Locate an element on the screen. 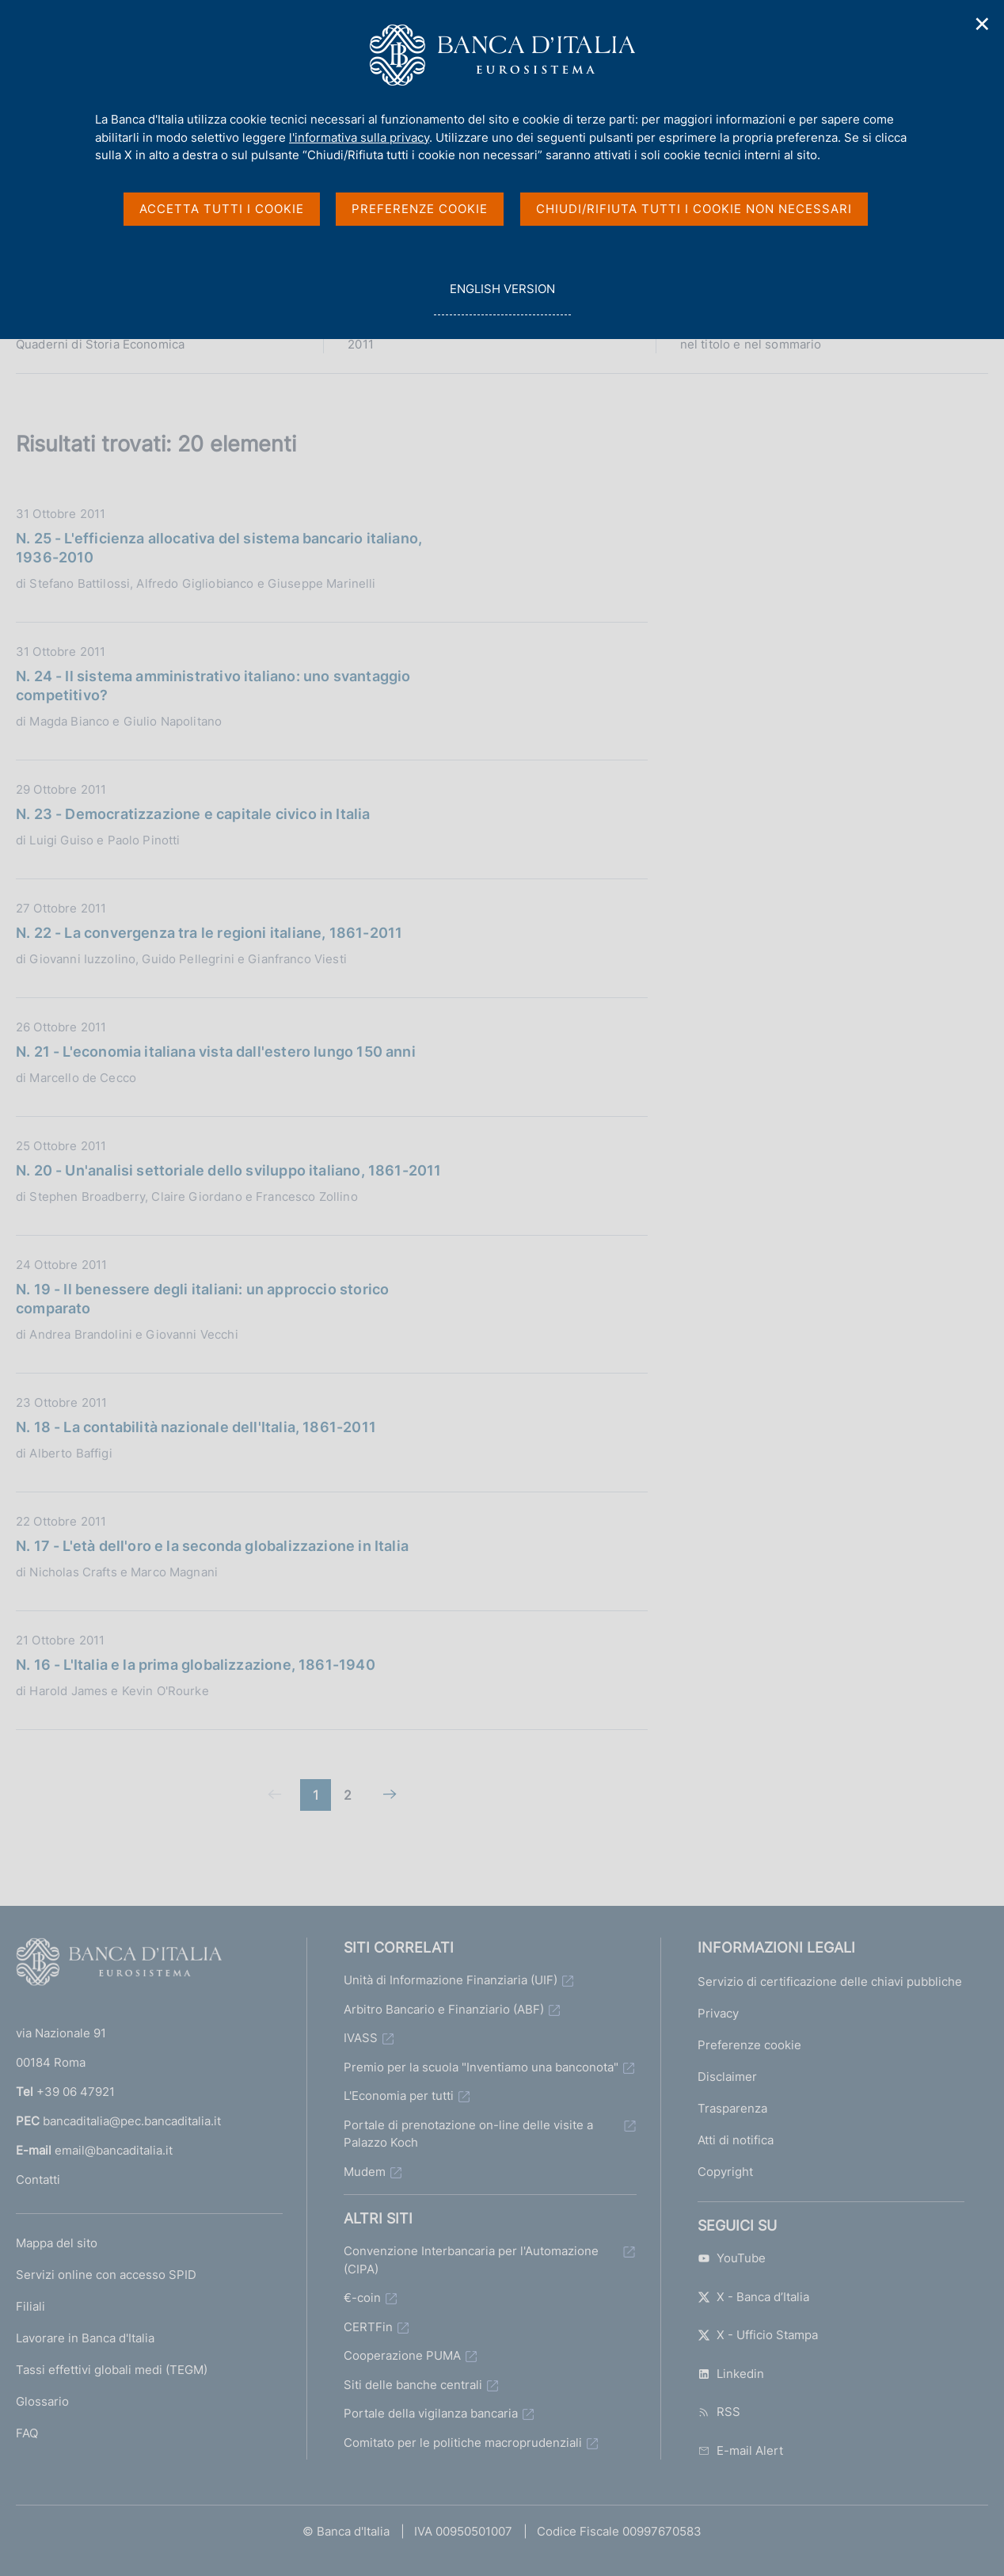 Image resolution: width=1004 pixels, height=2576 pixels. l'informativa sulla privacy is located at coordinates (359, 137).